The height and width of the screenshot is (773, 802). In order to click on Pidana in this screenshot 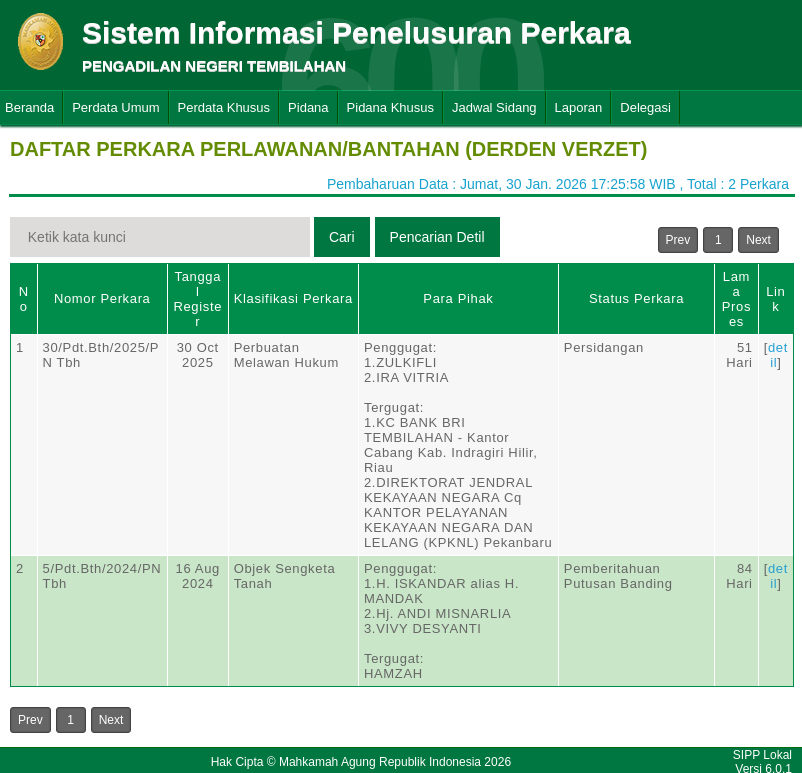, I will do `click(308, 107)`.